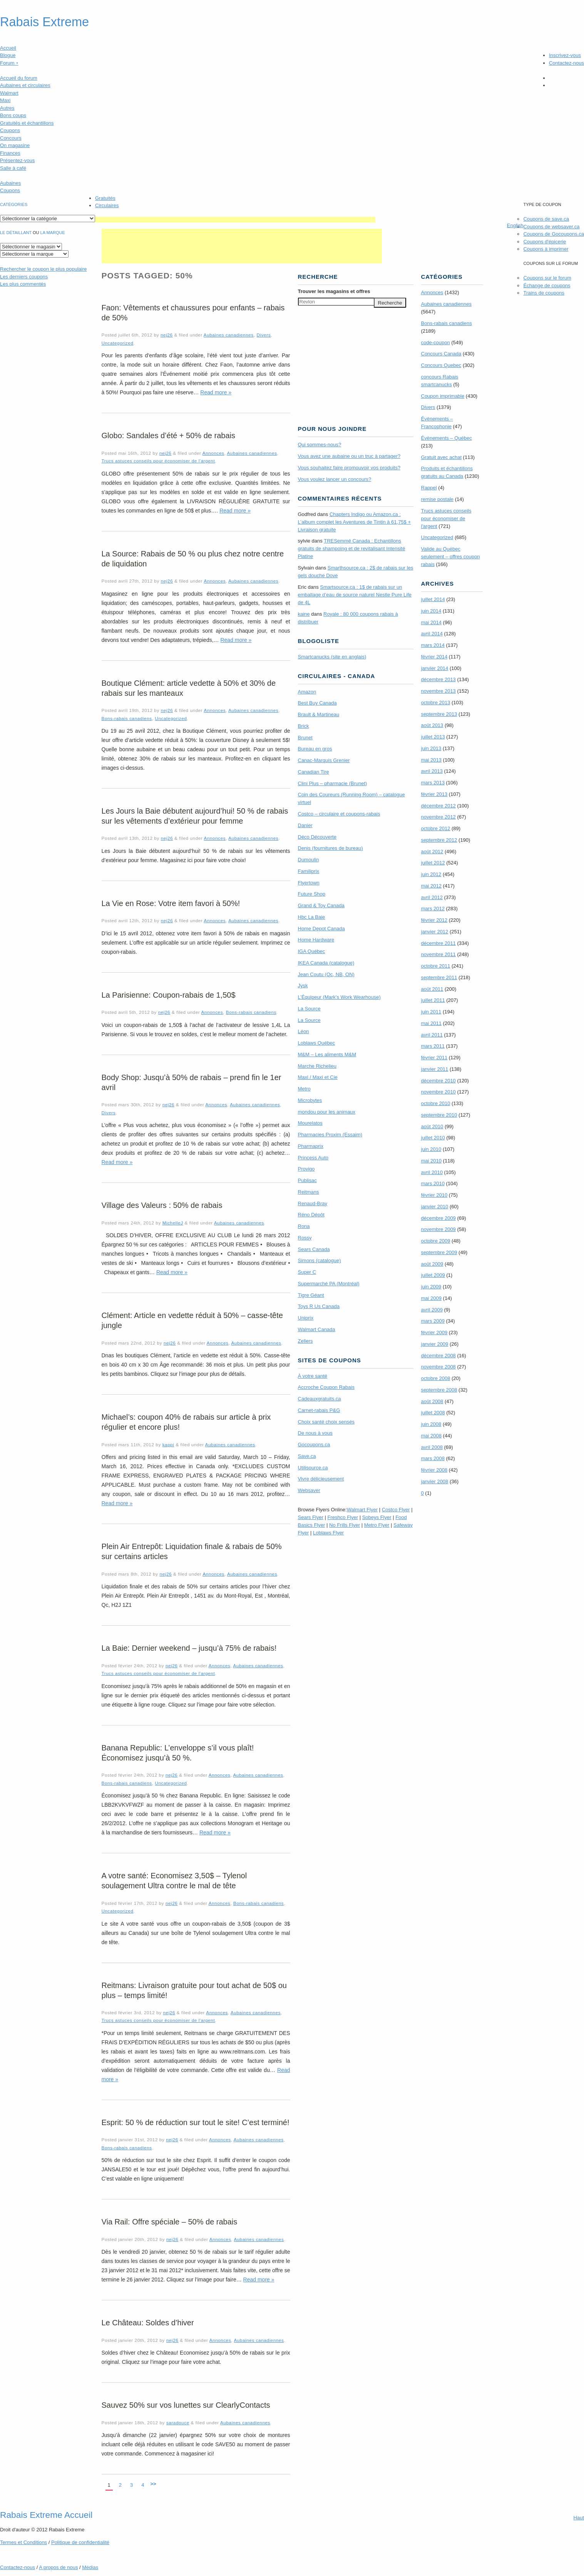  Describe the element at coordinates (304, 1226) in the screenshot. I see `Rona` at that location.